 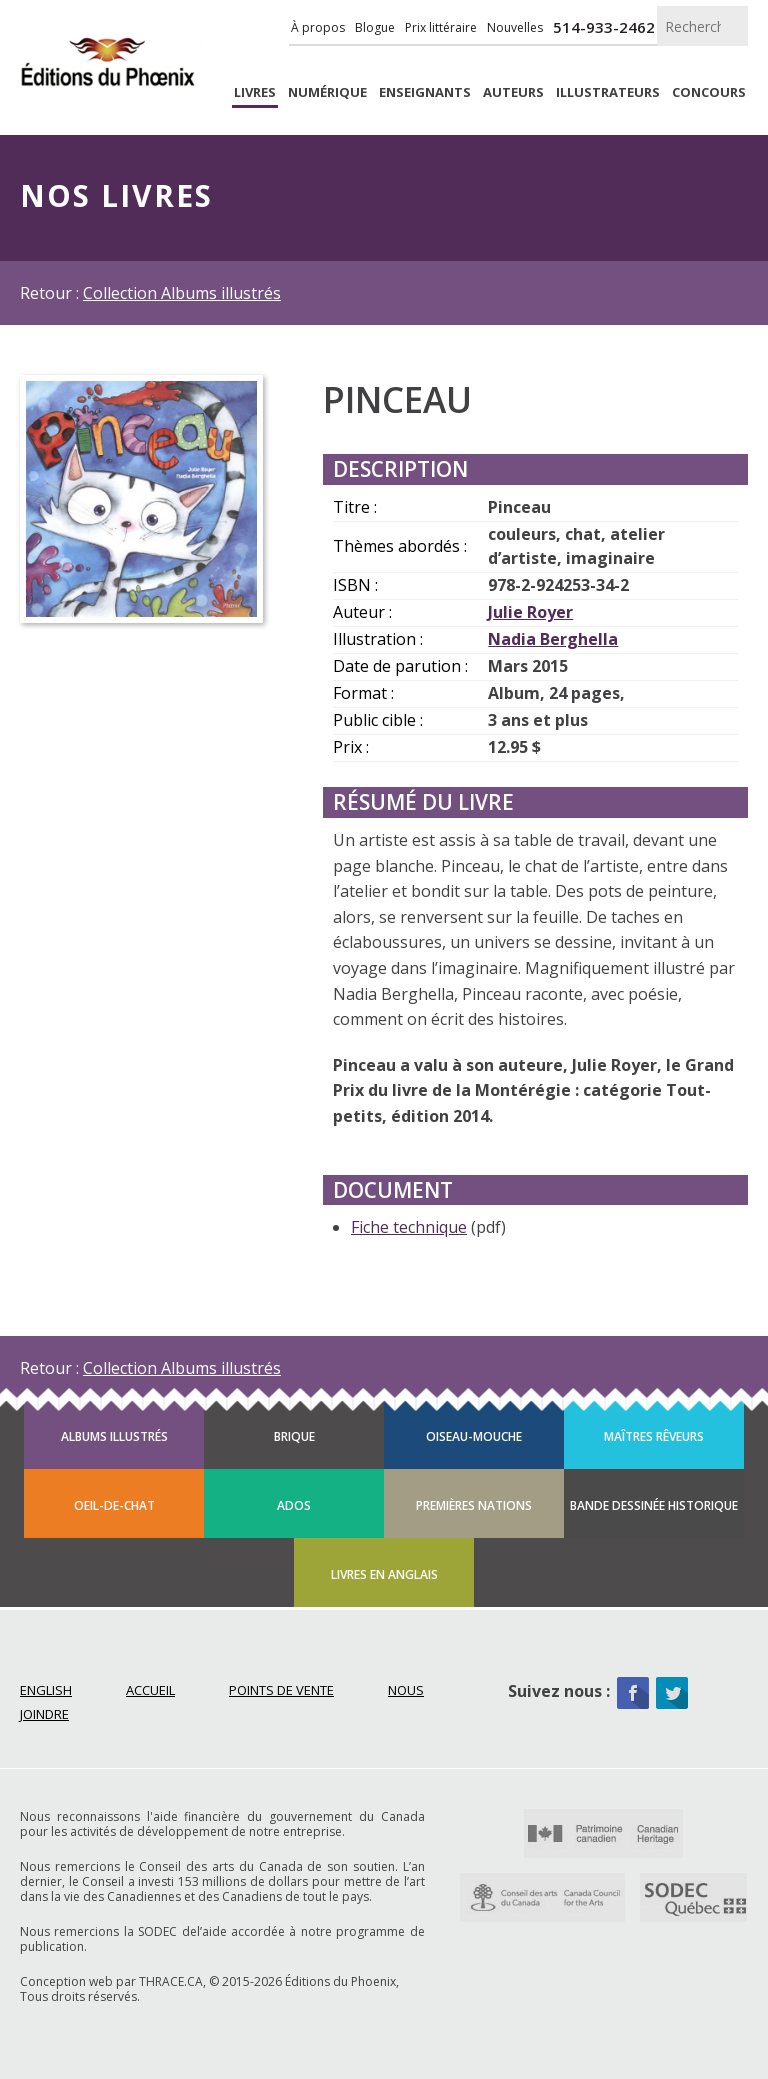 What do you see at coordinates (513, 92) in the screenshot?
I see `Auteurs` at bounding box center [513, 92].